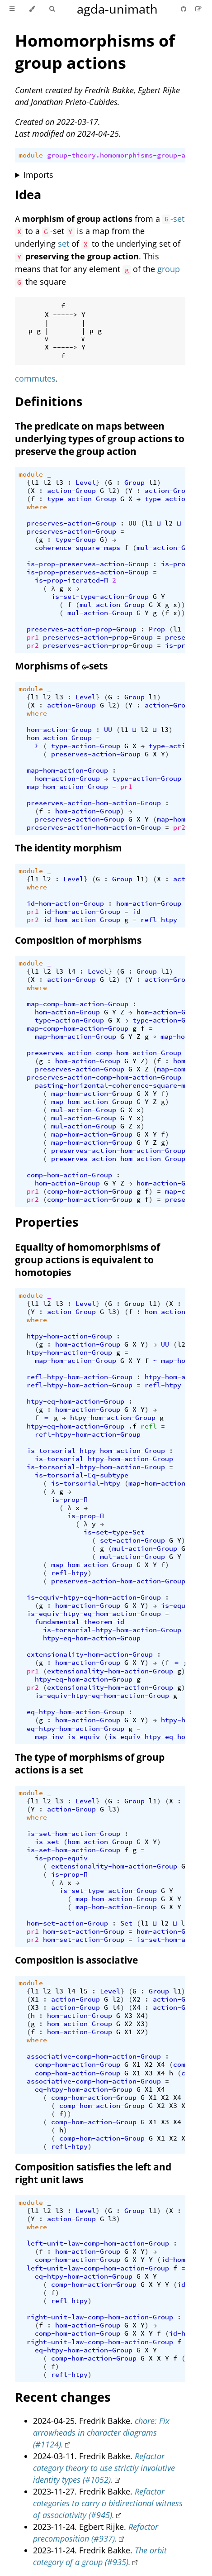 The height and width of the screenshot is (2576, 212). Describe the element at coordinates (81, 499) in the screenshot. I see `type-action-Group` at that location.